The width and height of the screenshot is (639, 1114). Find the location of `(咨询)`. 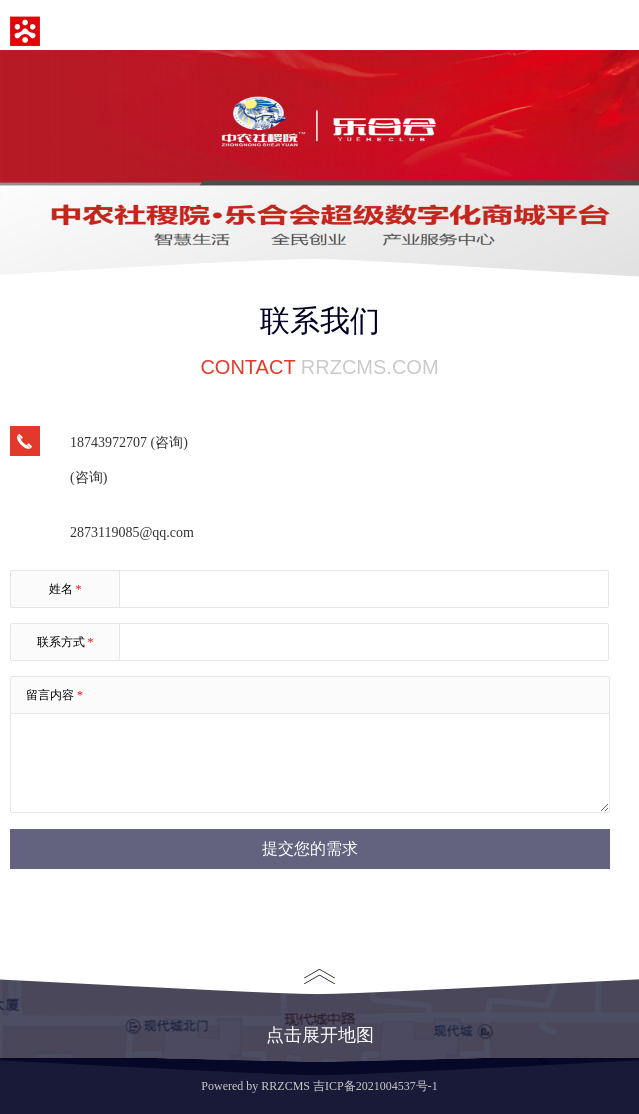

(咨询) is located at coordinates (88, 477).